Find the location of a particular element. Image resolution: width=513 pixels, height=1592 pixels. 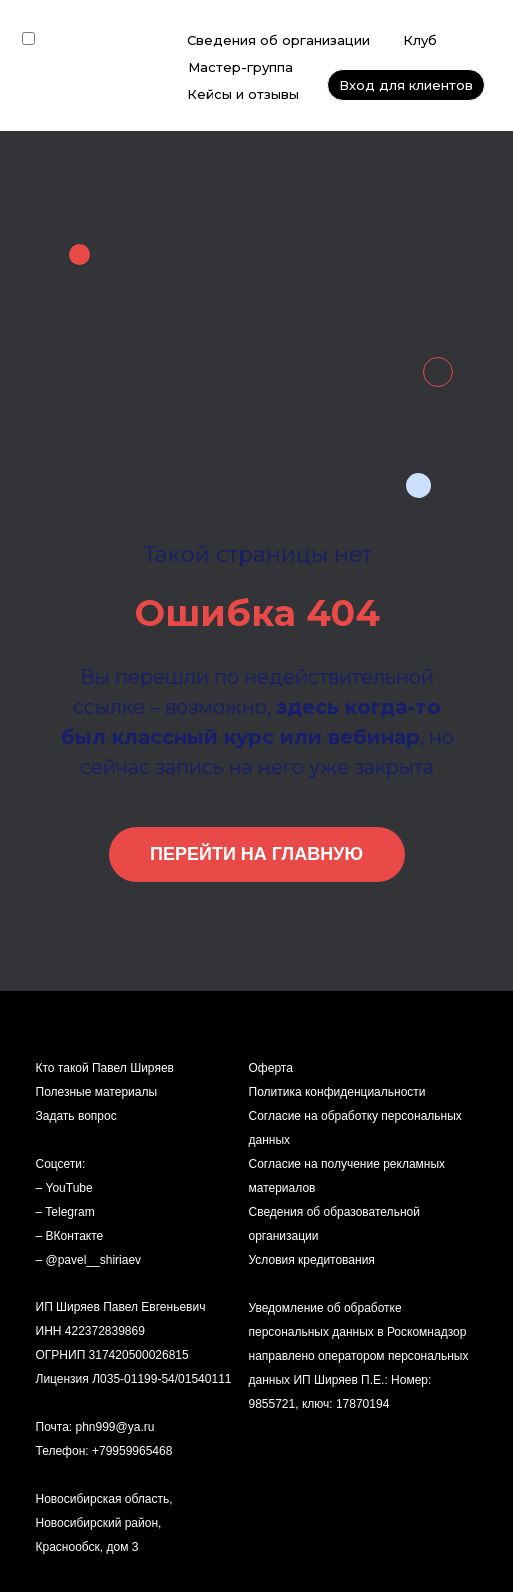

Telegram is located at coordinates (69, 1212).